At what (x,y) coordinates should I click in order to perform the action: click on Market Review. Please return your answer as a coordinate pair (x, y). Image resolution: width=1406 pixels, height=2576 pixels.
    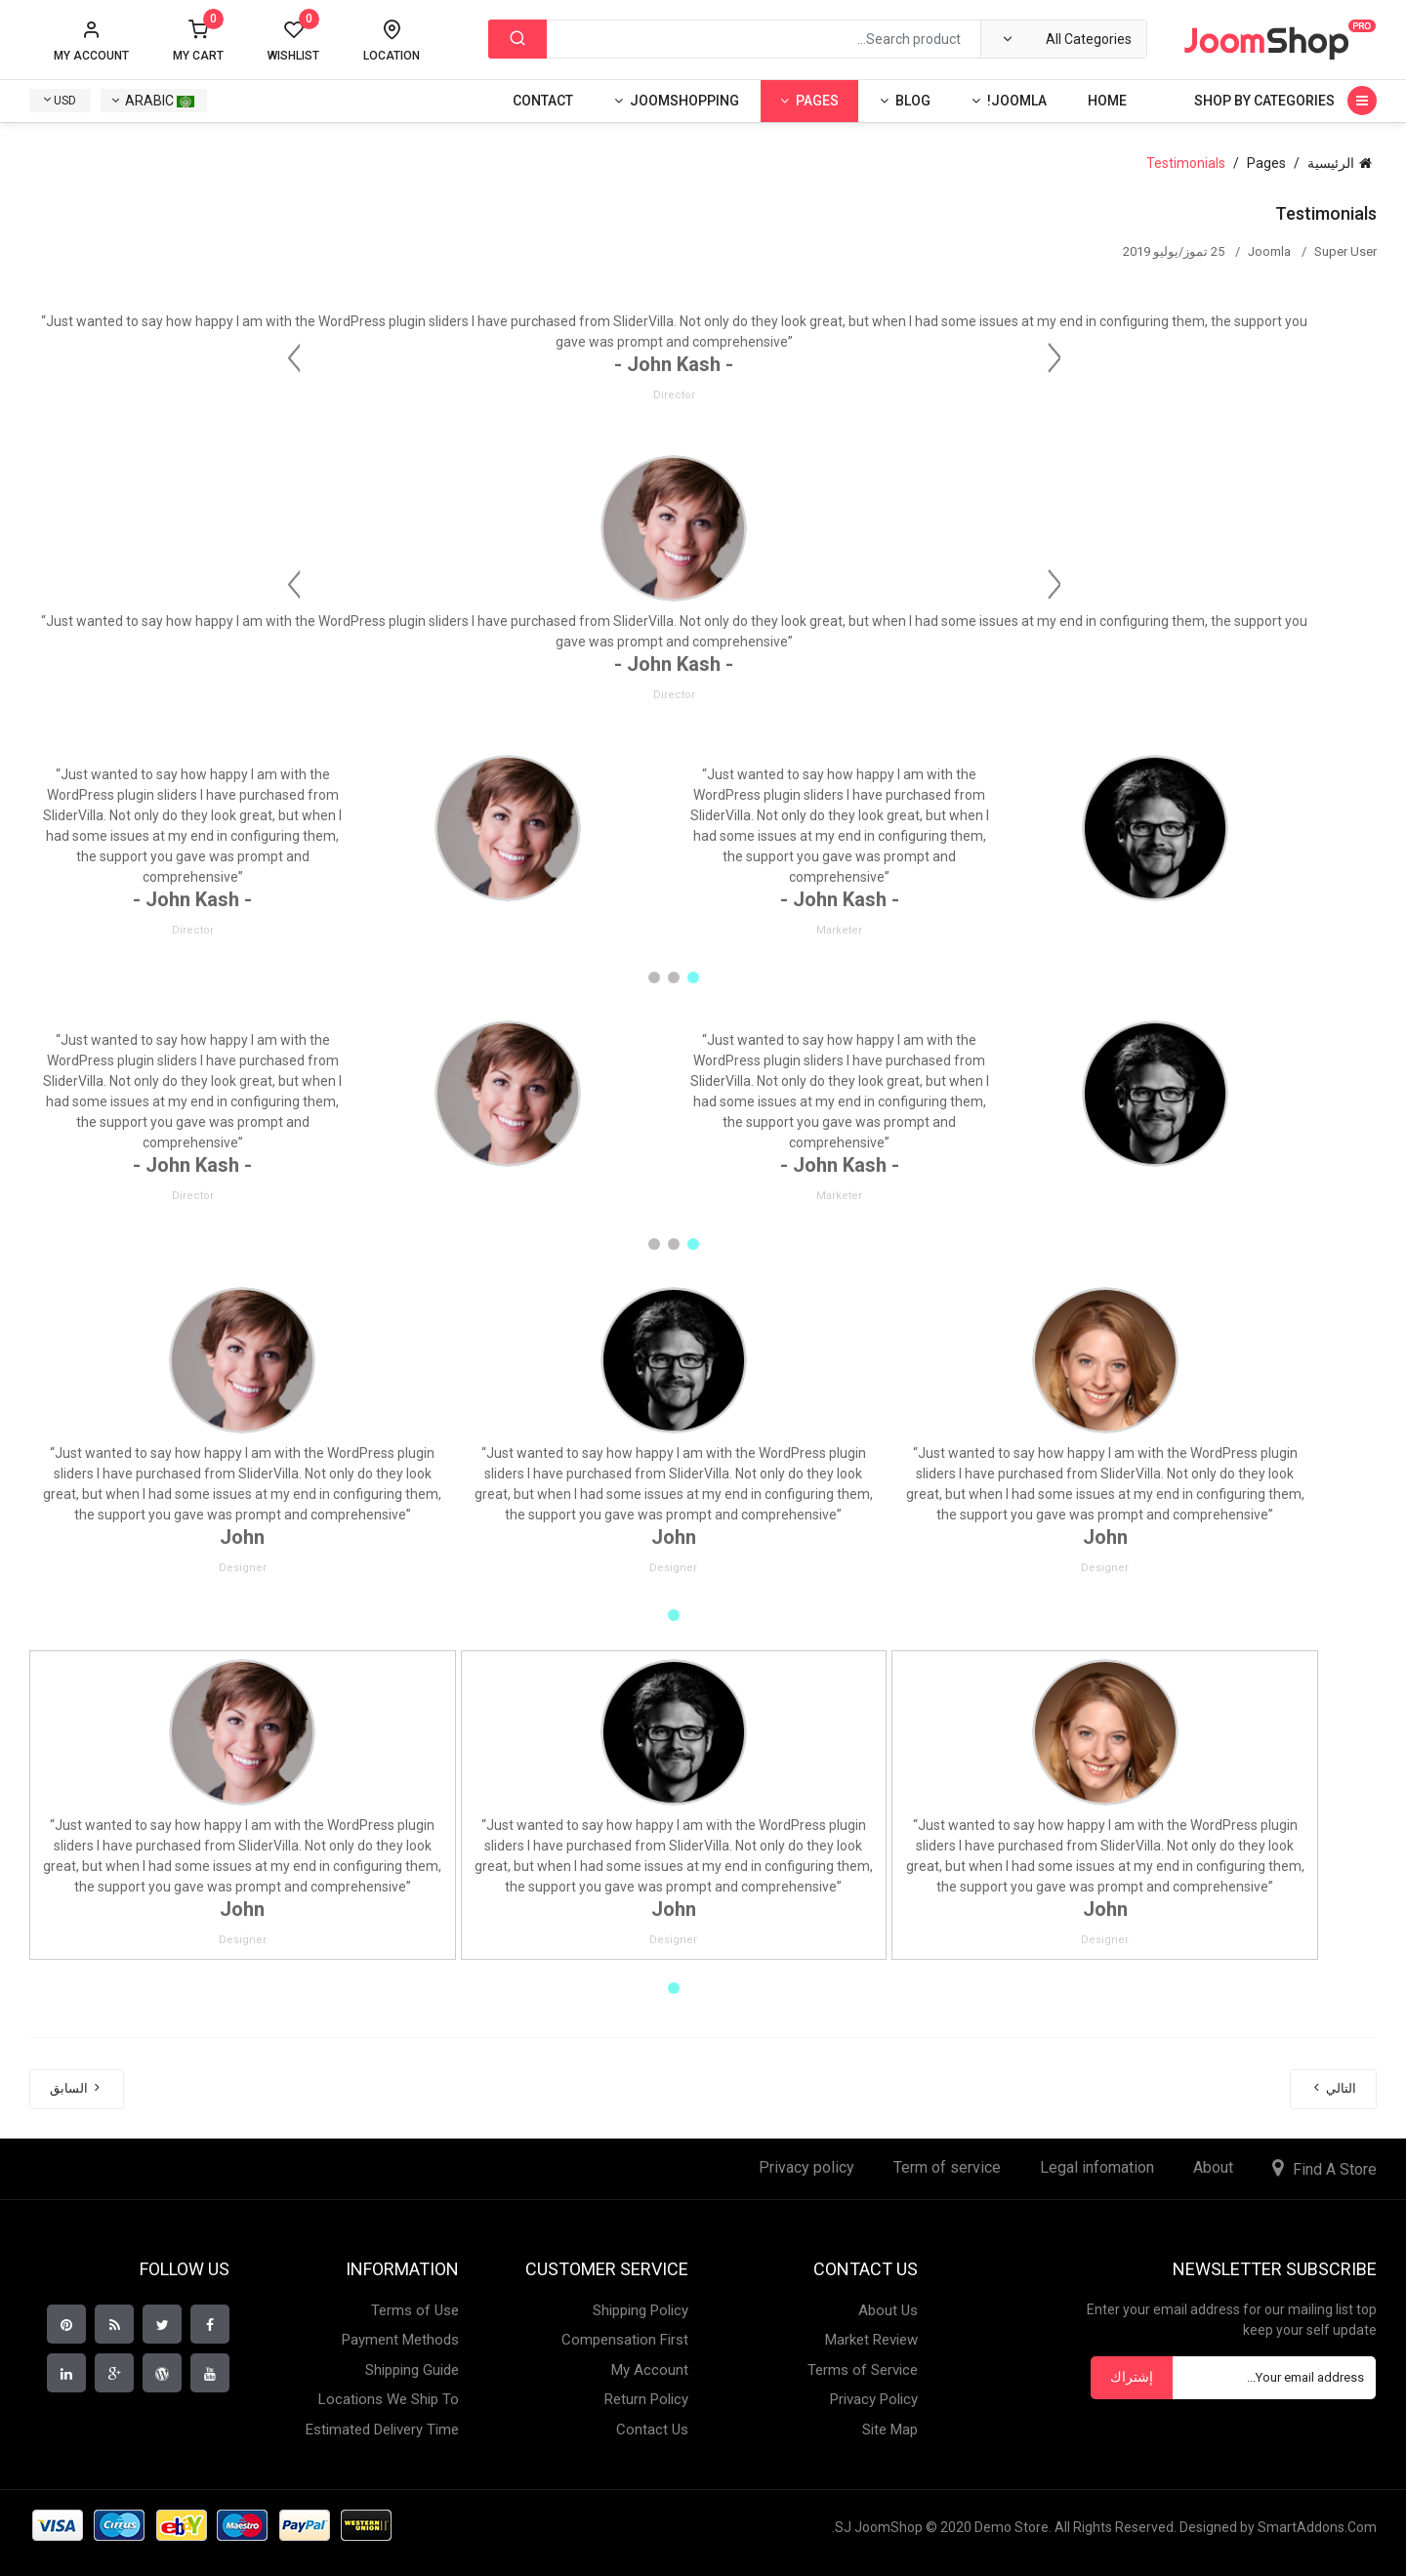
    Looking at the image, I should click on (871, 2339).